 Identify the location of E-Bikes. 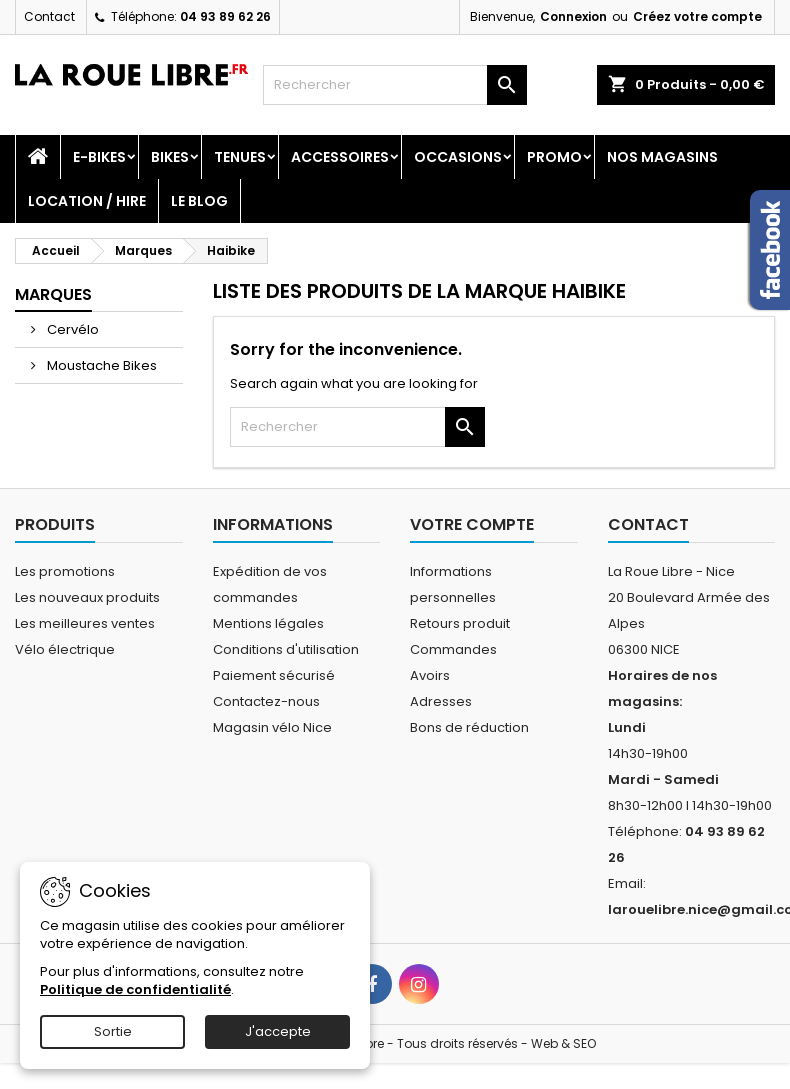
(99, 157).